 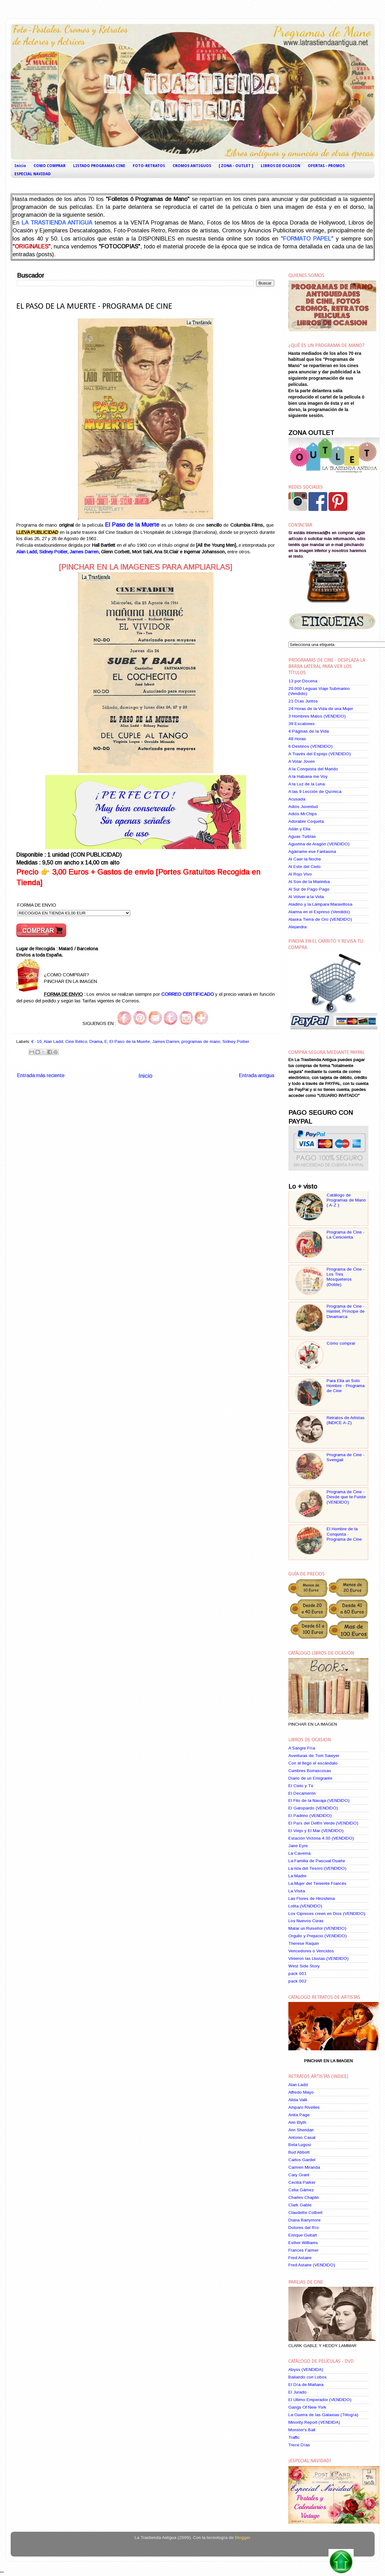 I want to click on 3 Hombres Malos (VENDIDO), so click(x=317, y=716).